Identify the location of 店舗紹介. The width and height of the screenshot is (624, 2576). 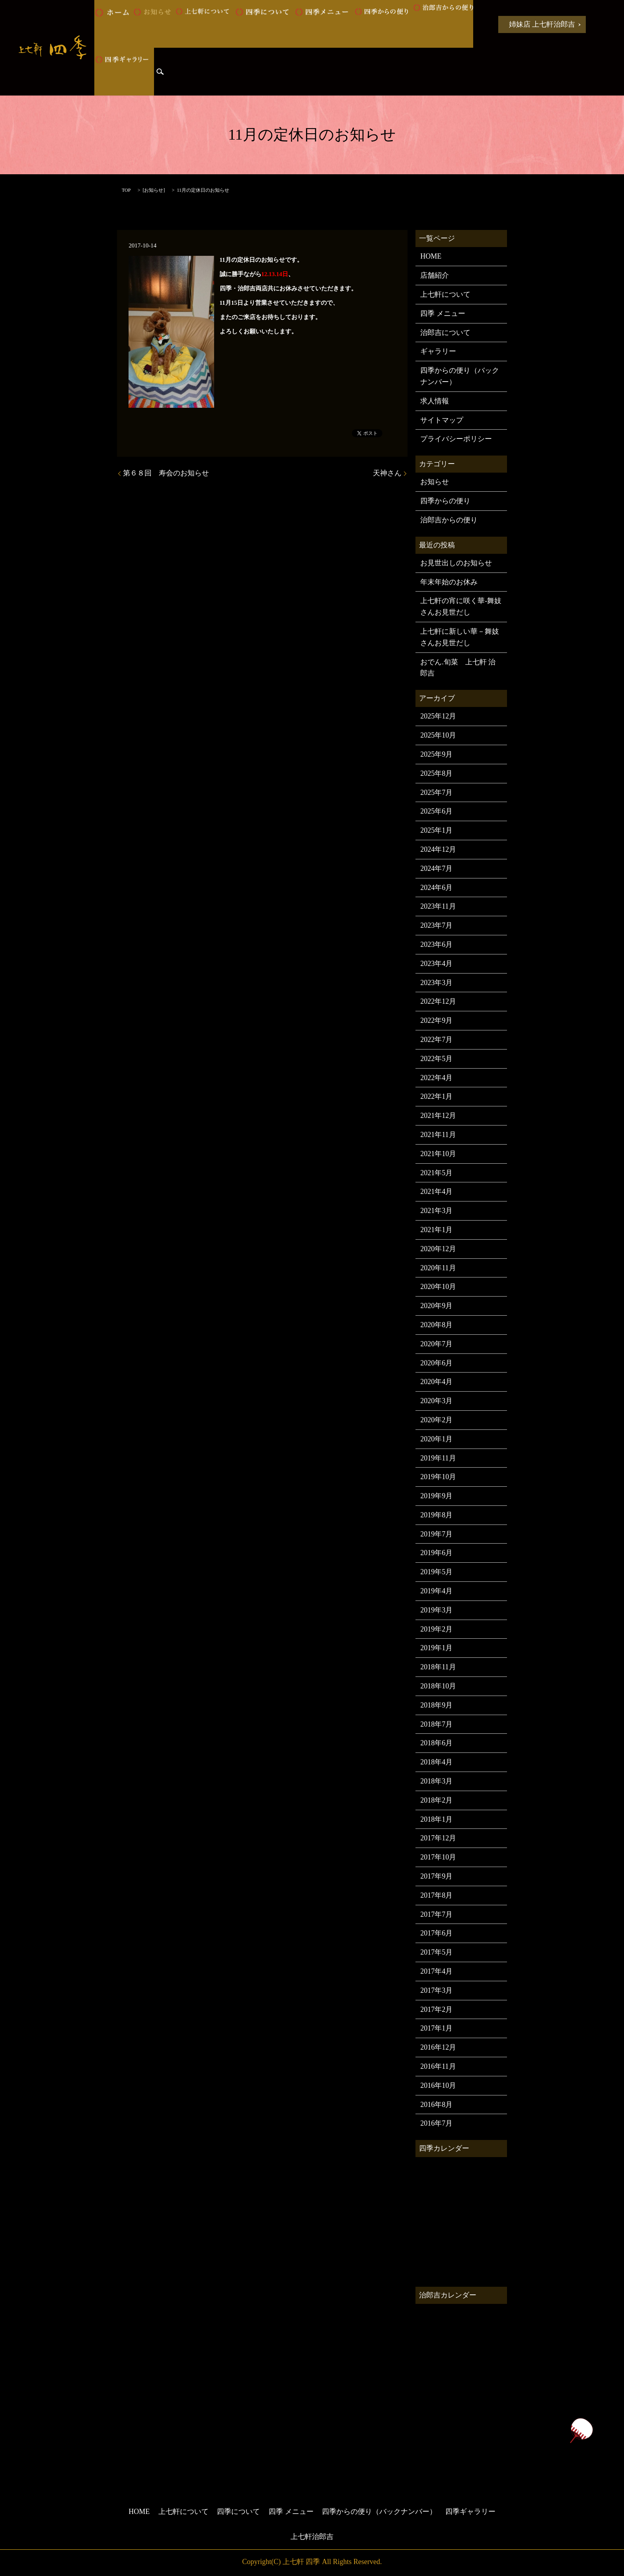
(434, 275).